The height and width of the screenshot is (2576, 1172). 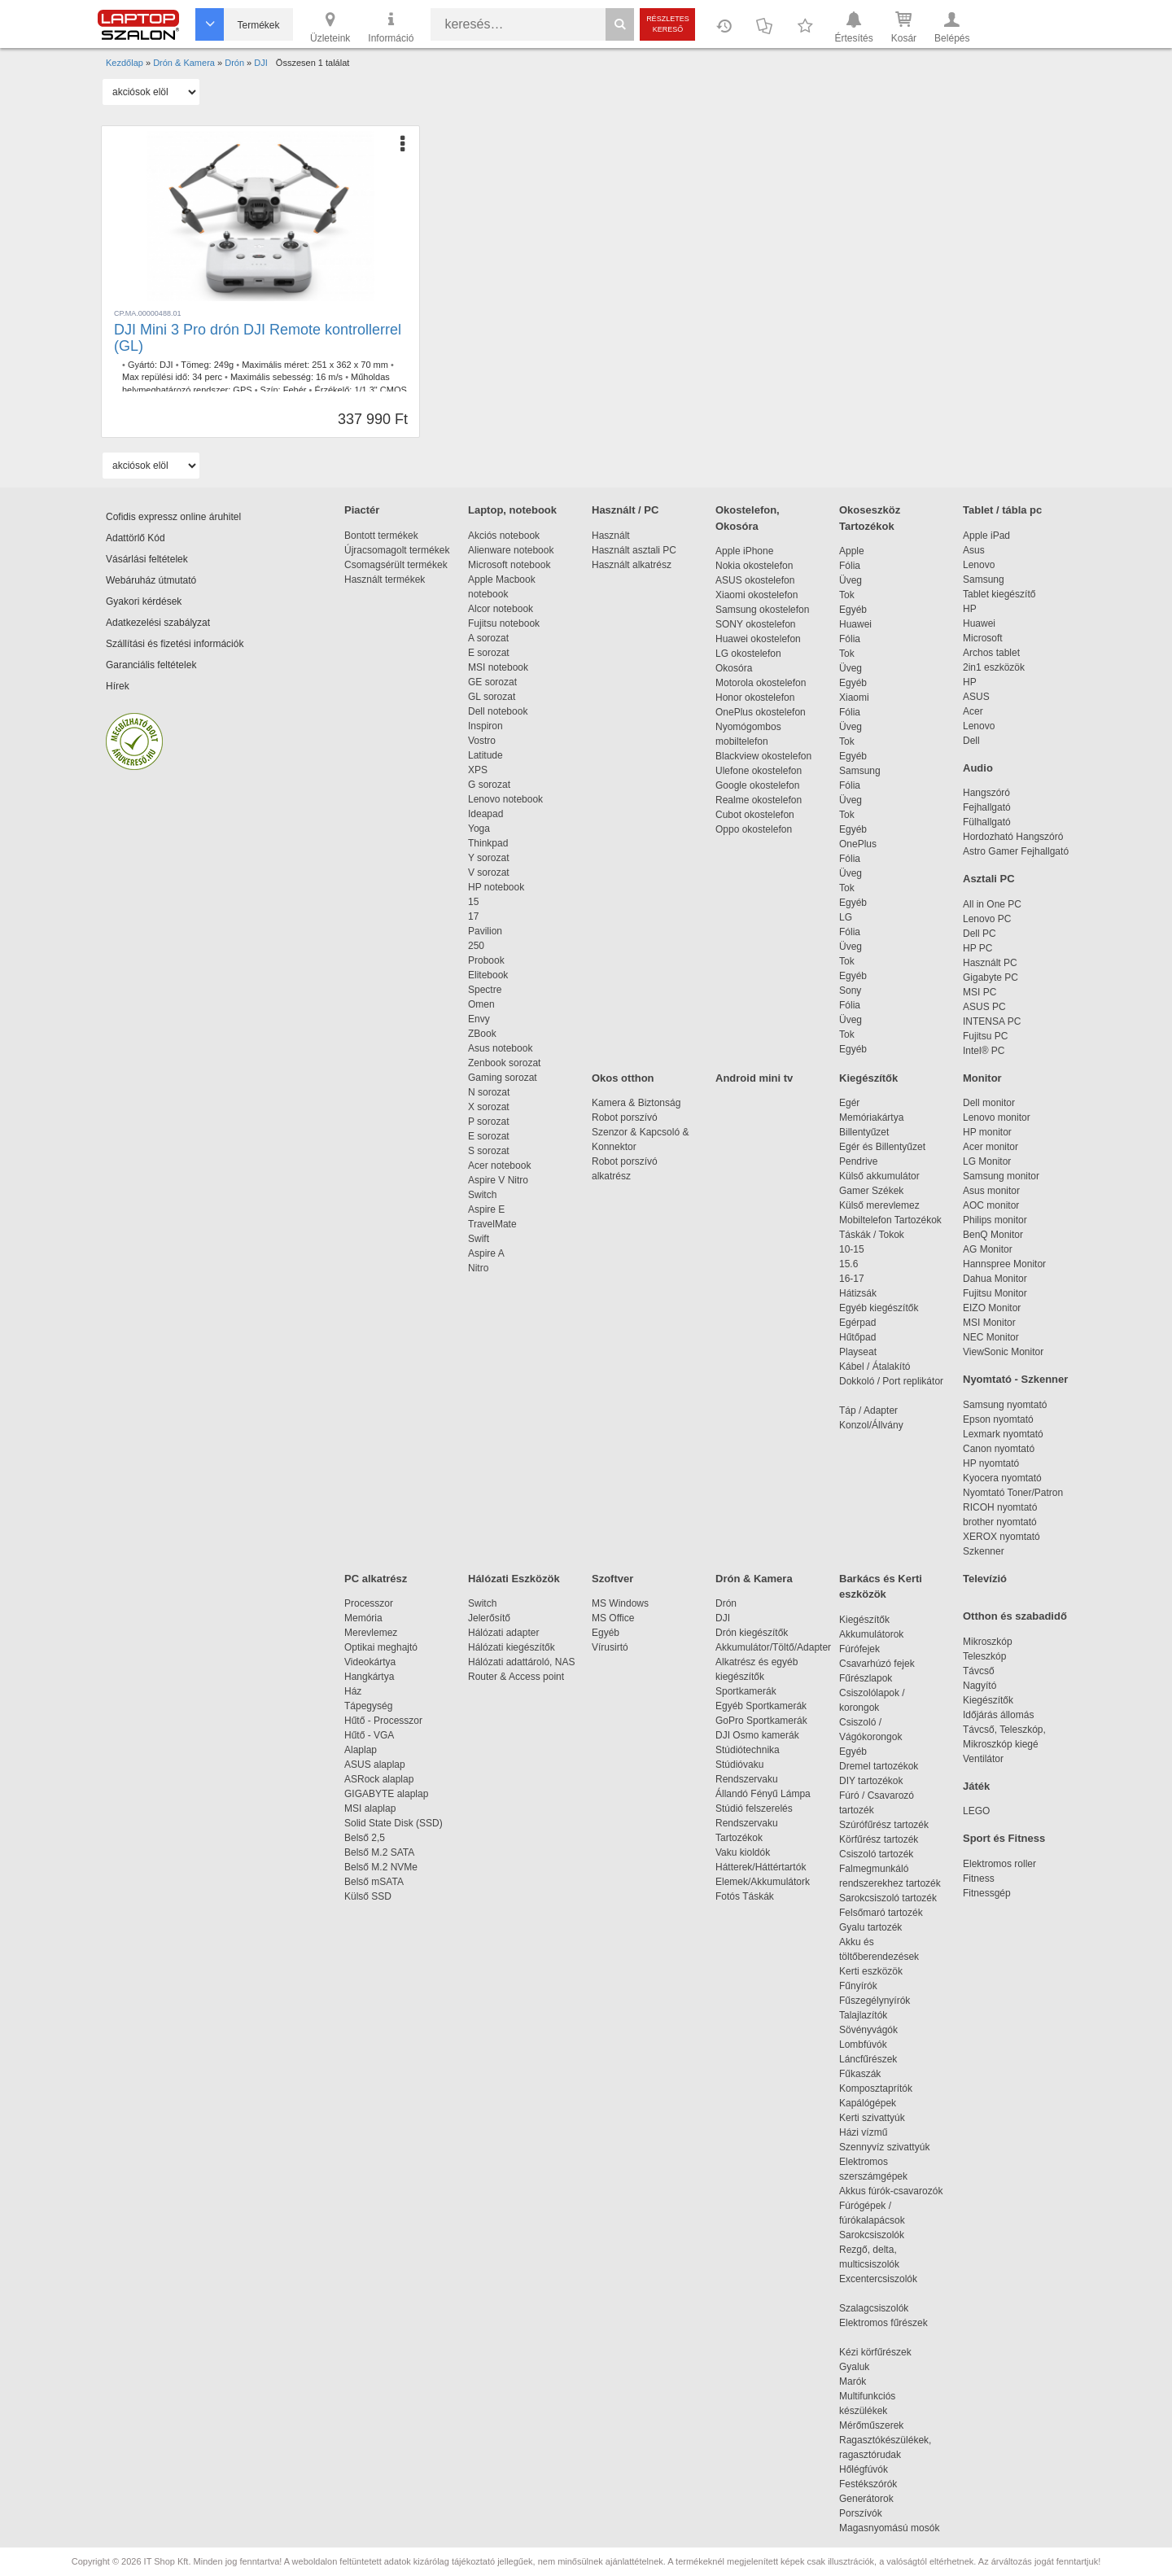 I want to click on Stúdióvaku, so click(x=741, y=1764).